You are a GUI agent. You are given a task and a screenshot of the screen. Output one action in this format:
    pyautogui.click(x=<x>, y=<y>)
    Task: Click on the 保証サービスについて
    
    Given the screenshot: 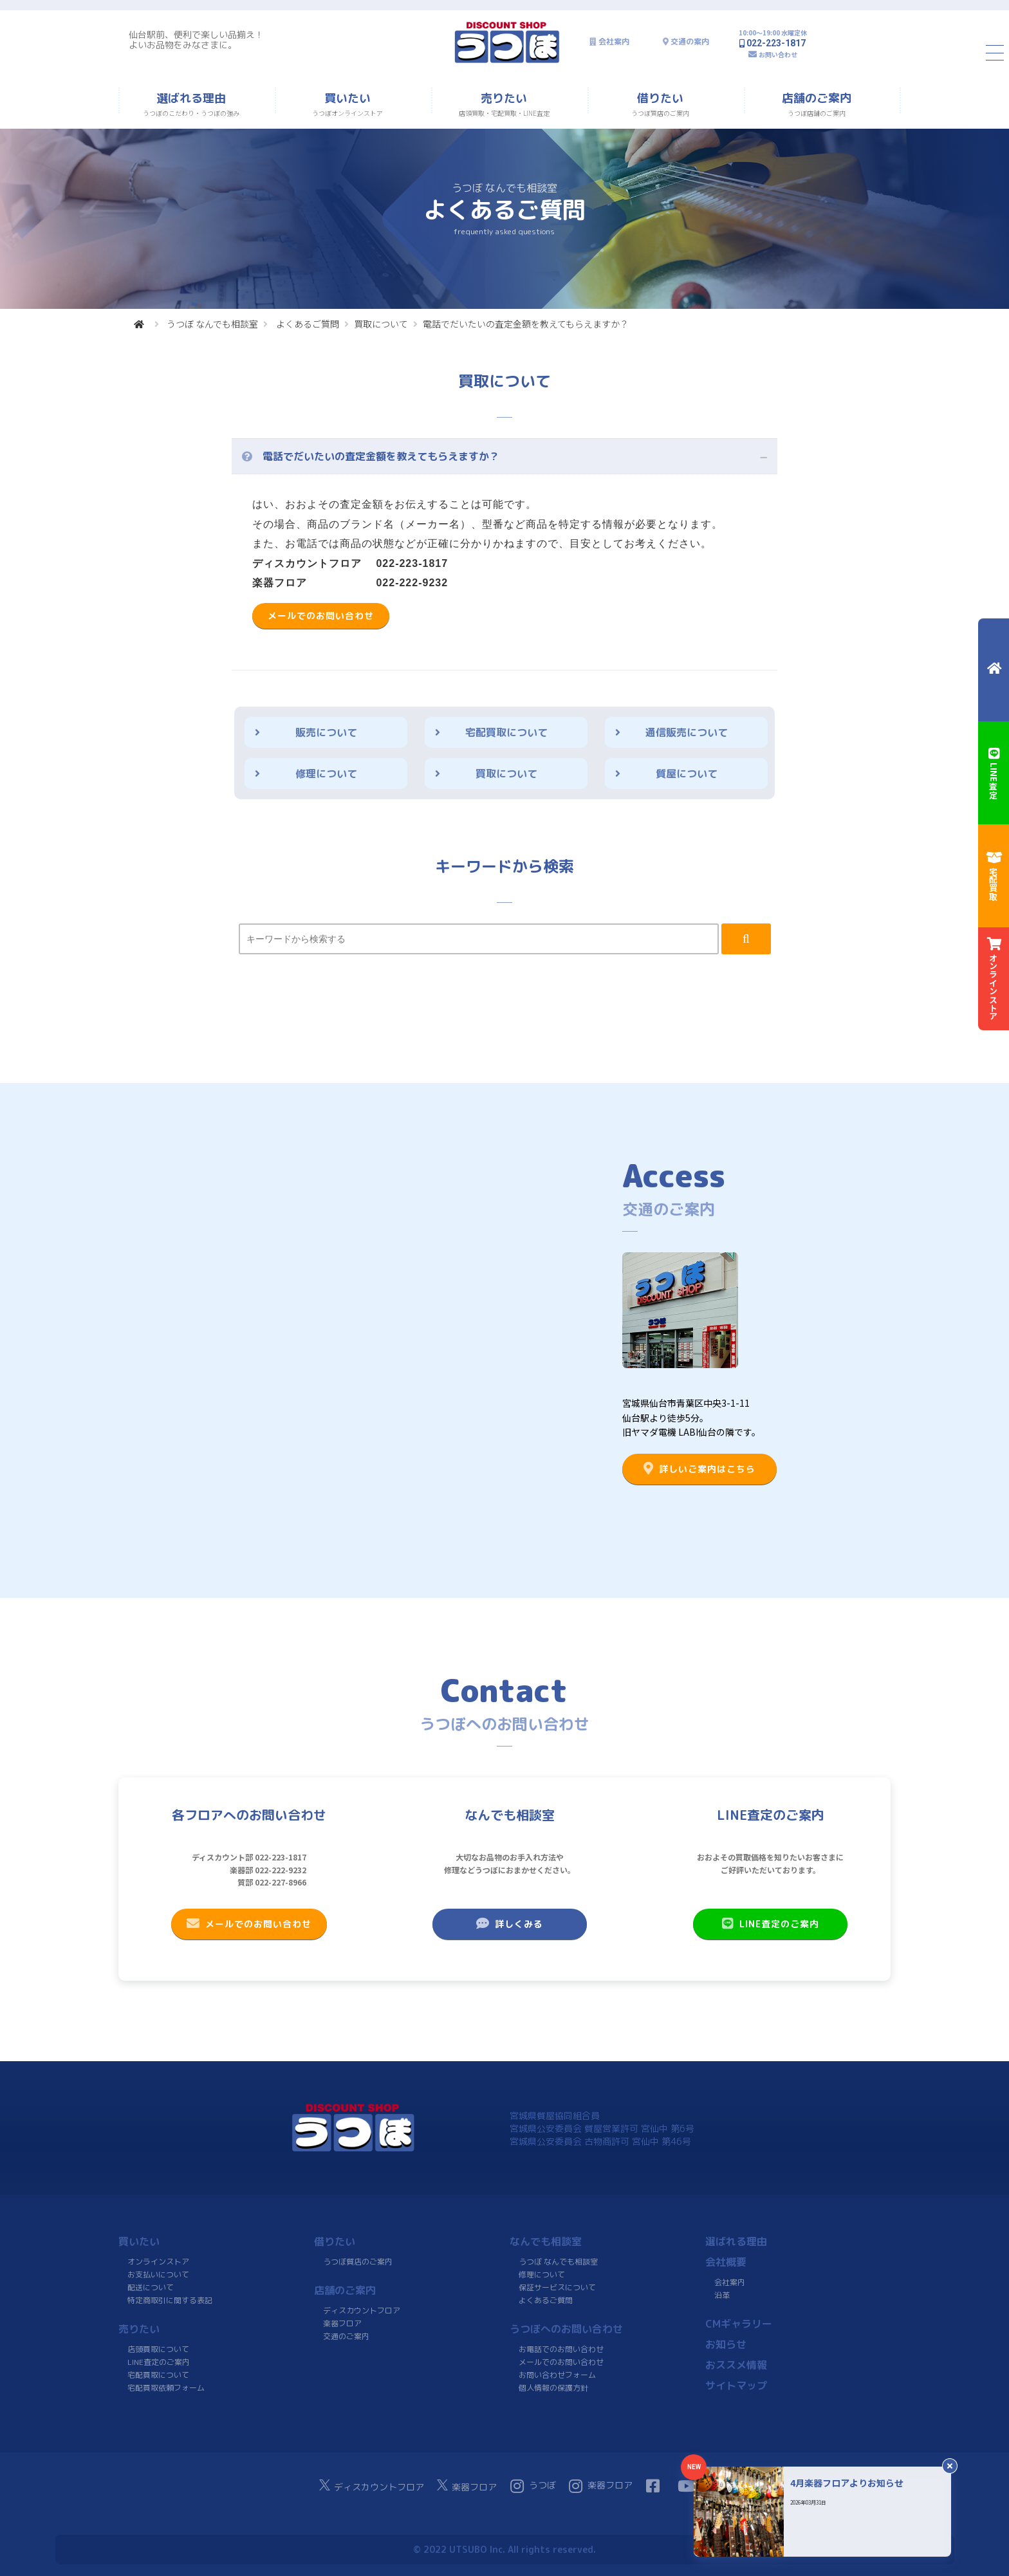 What is the action you would take?
    pyautogui.click(x=557, y=2287)
    